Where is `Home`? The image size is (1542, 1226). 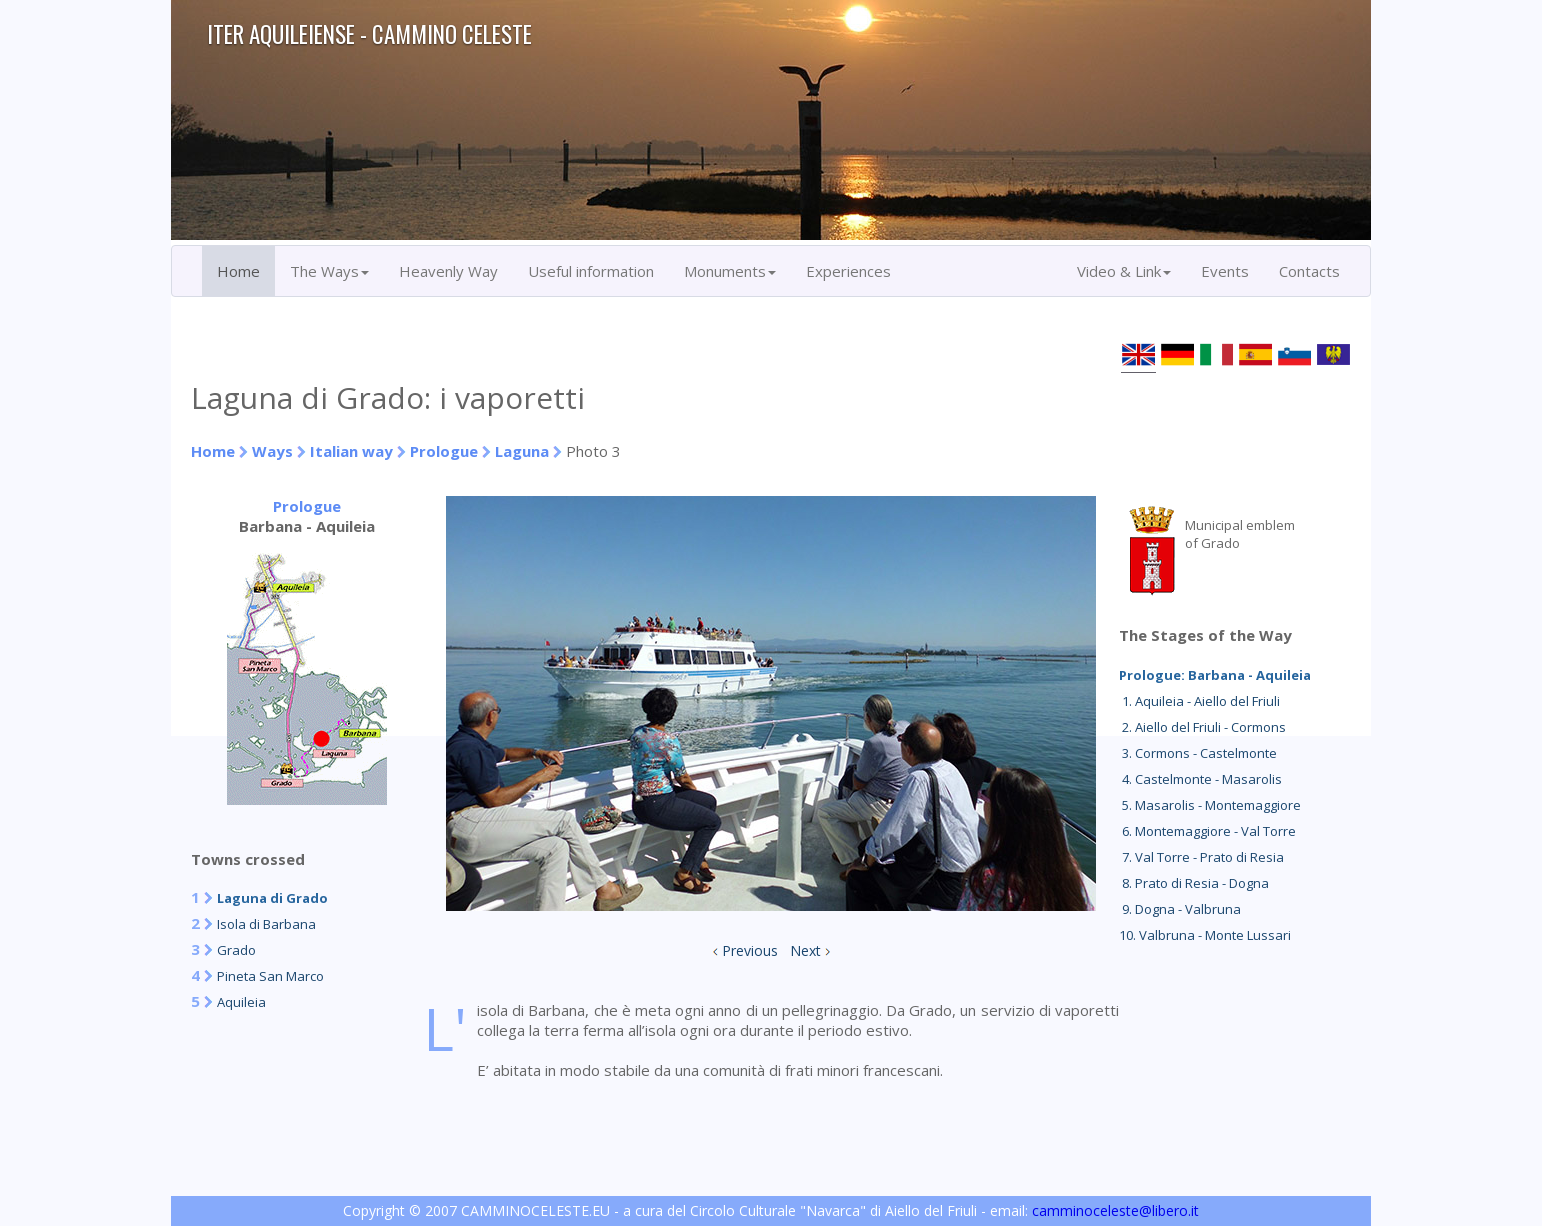 Home is located at coordinates (238, 271).